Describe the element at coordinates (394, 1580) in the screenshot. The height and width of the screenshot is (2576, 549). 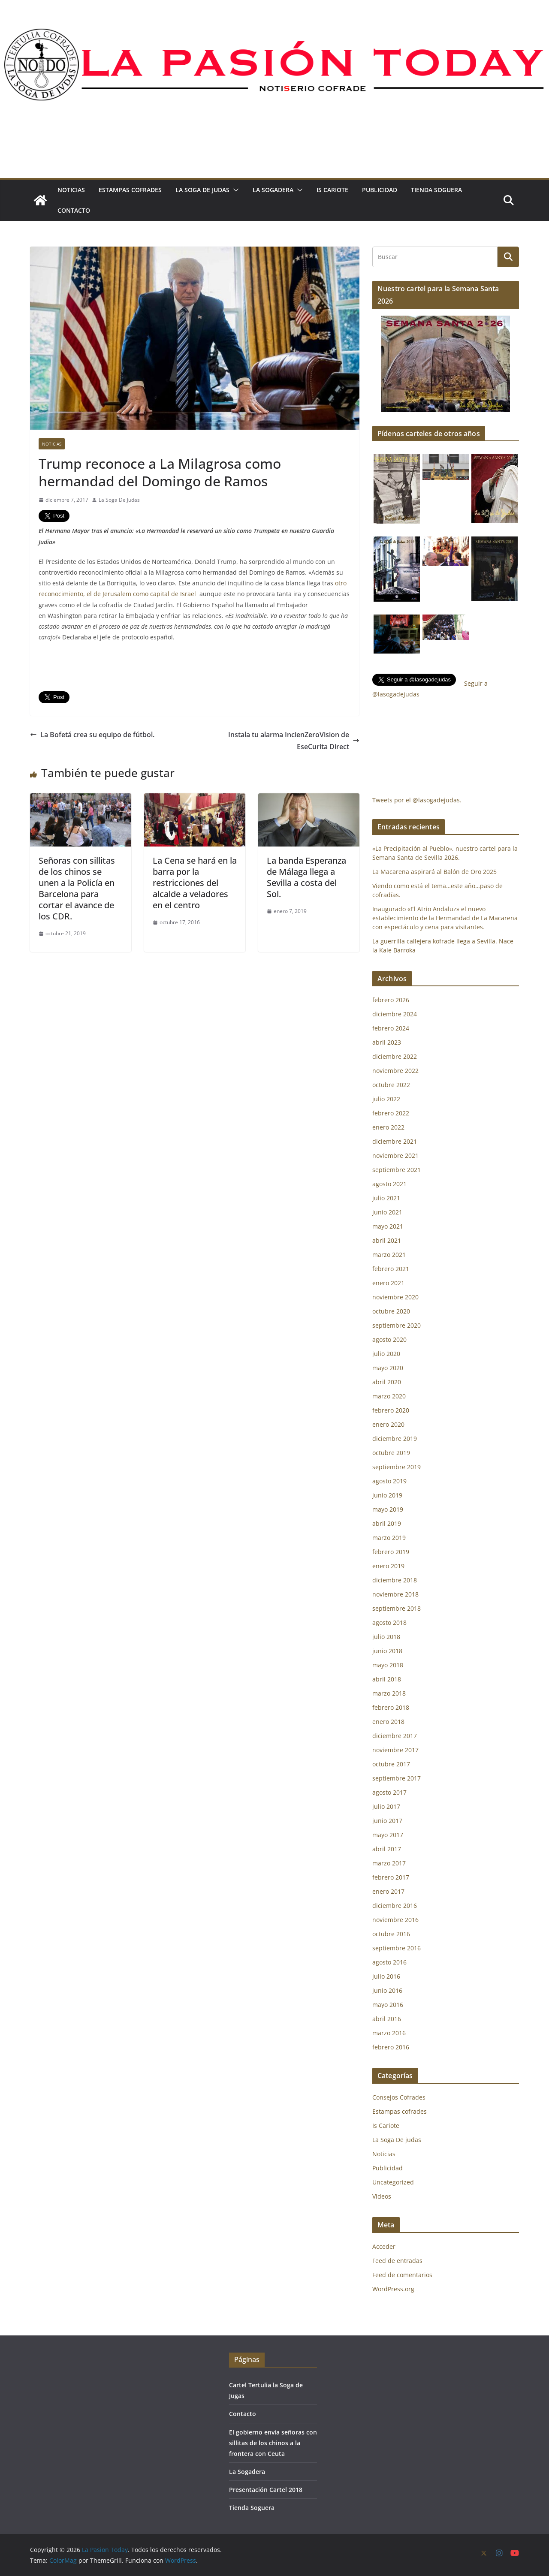
I see `diciembre 2018` at that location.